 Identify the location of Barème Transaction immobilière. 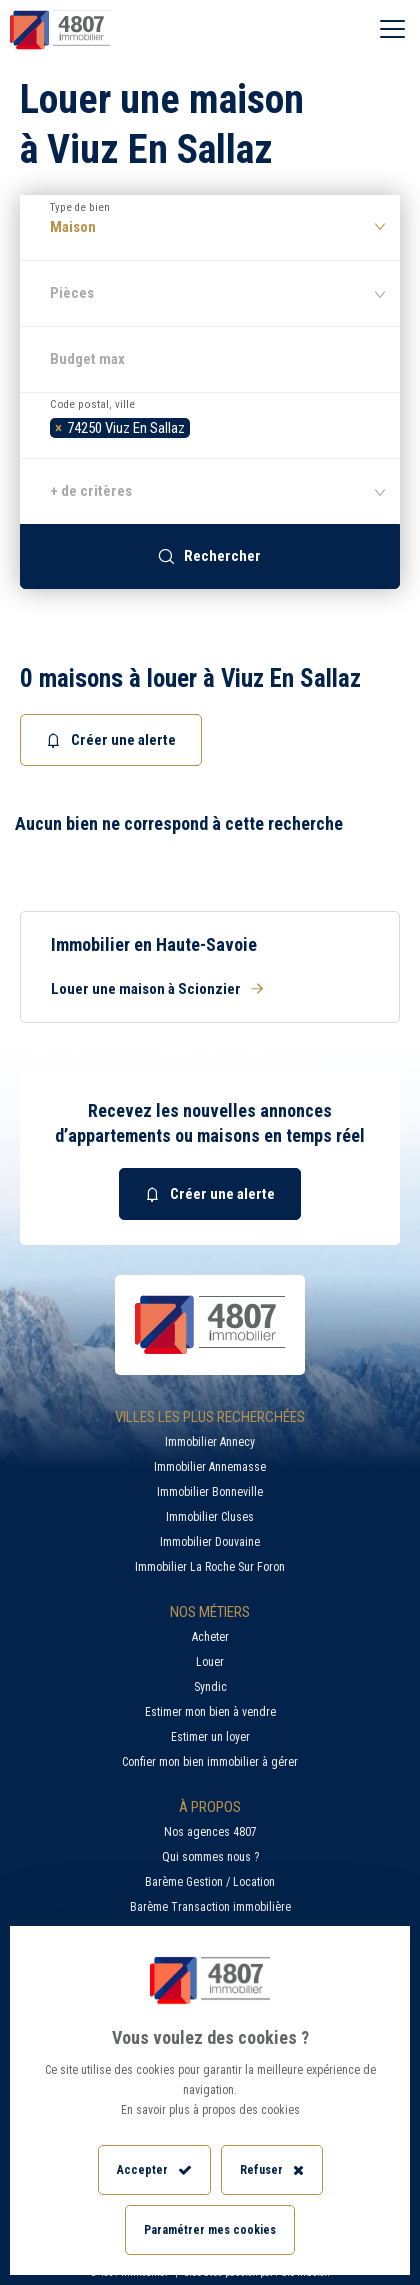
(210, 1907).